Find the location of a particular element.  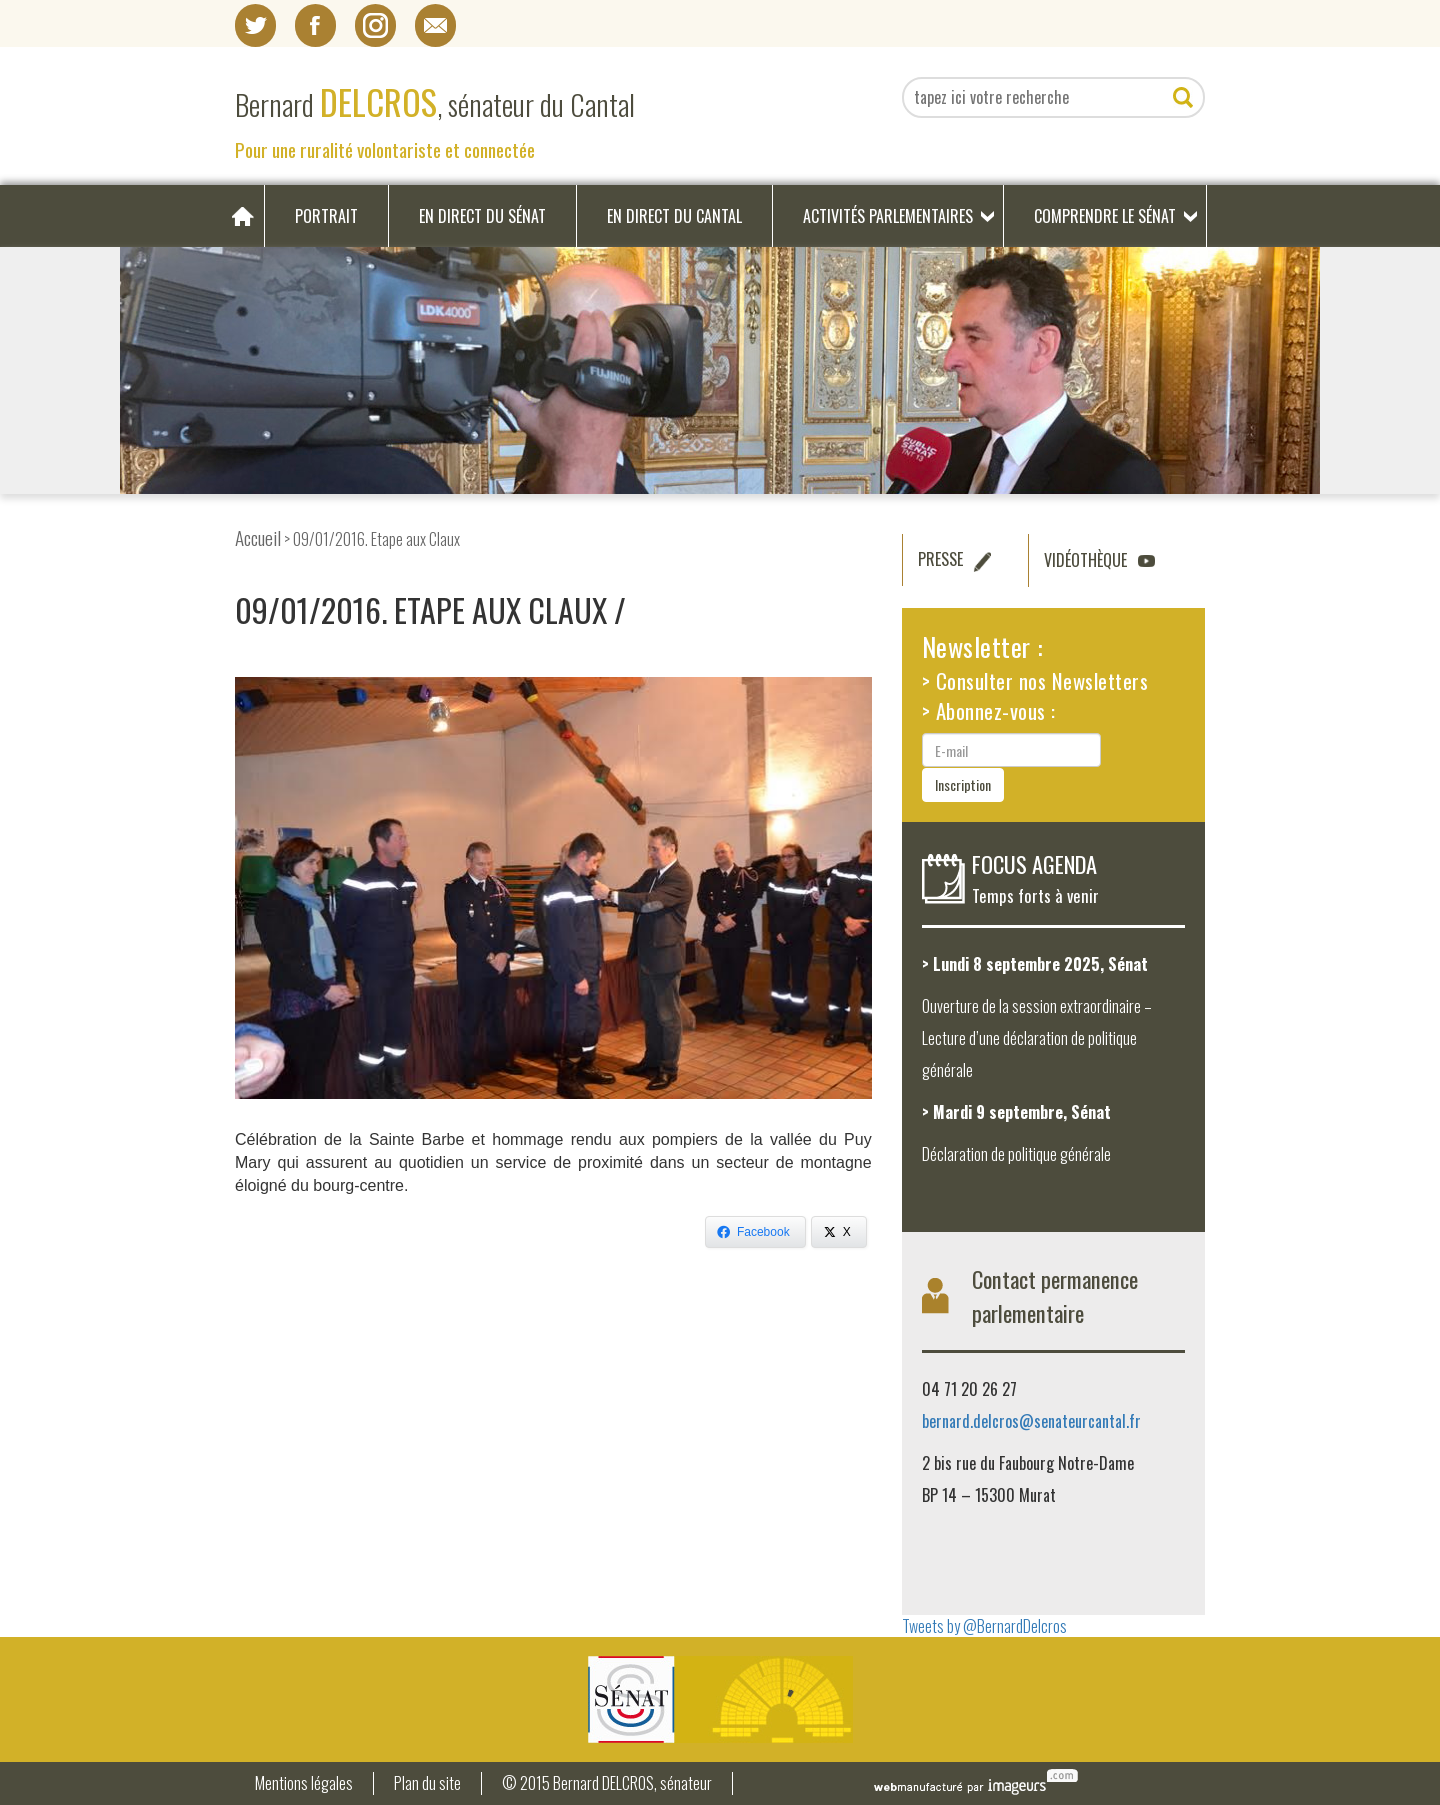

Mentions légales is located at coordinates (304, 1783).